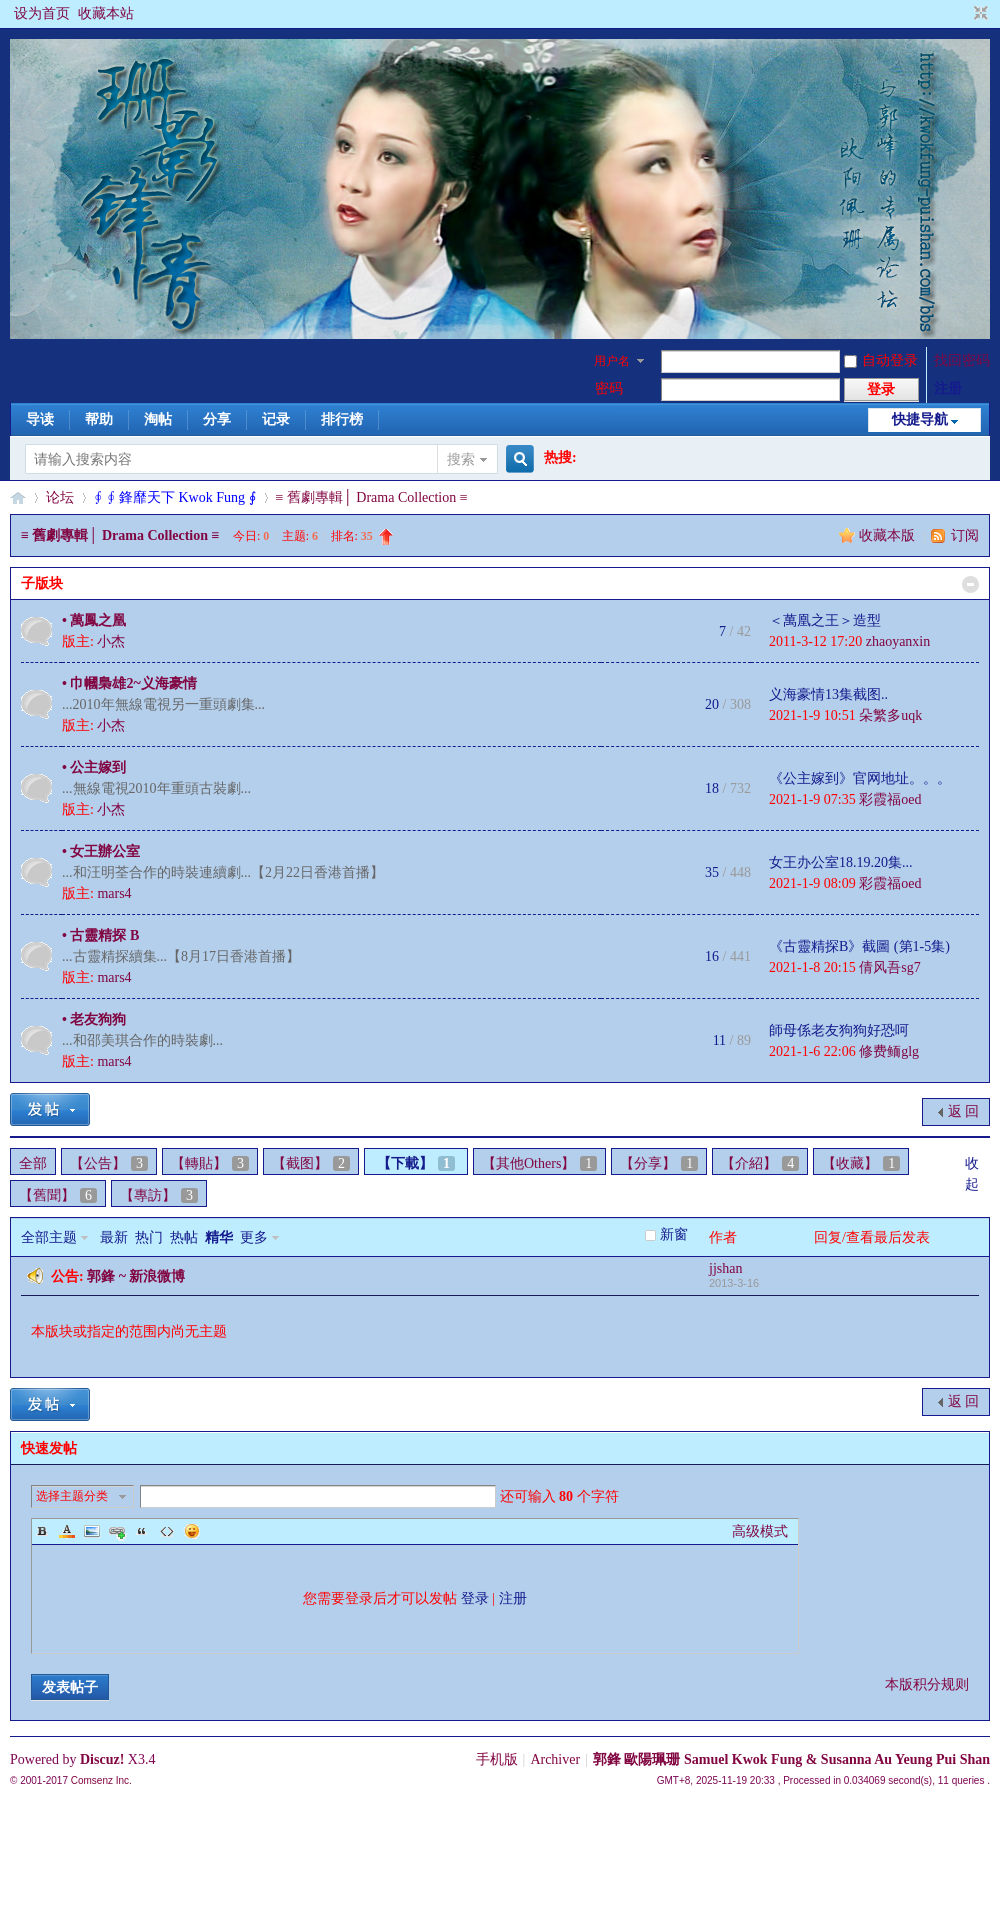 The image size is (1000, 1909). What do you see at coordinates (94, 1019) in the screenshot?
I see `• 老友狗狗` at bounding box center [94, 1019].